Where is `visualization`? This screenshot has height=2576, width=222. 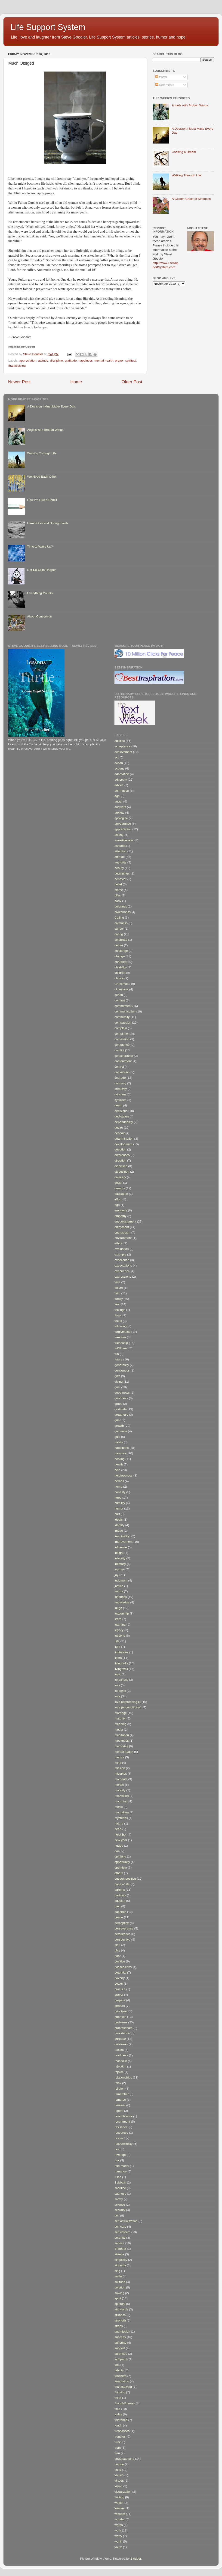 visualization is located at coordinates (123, 2491).